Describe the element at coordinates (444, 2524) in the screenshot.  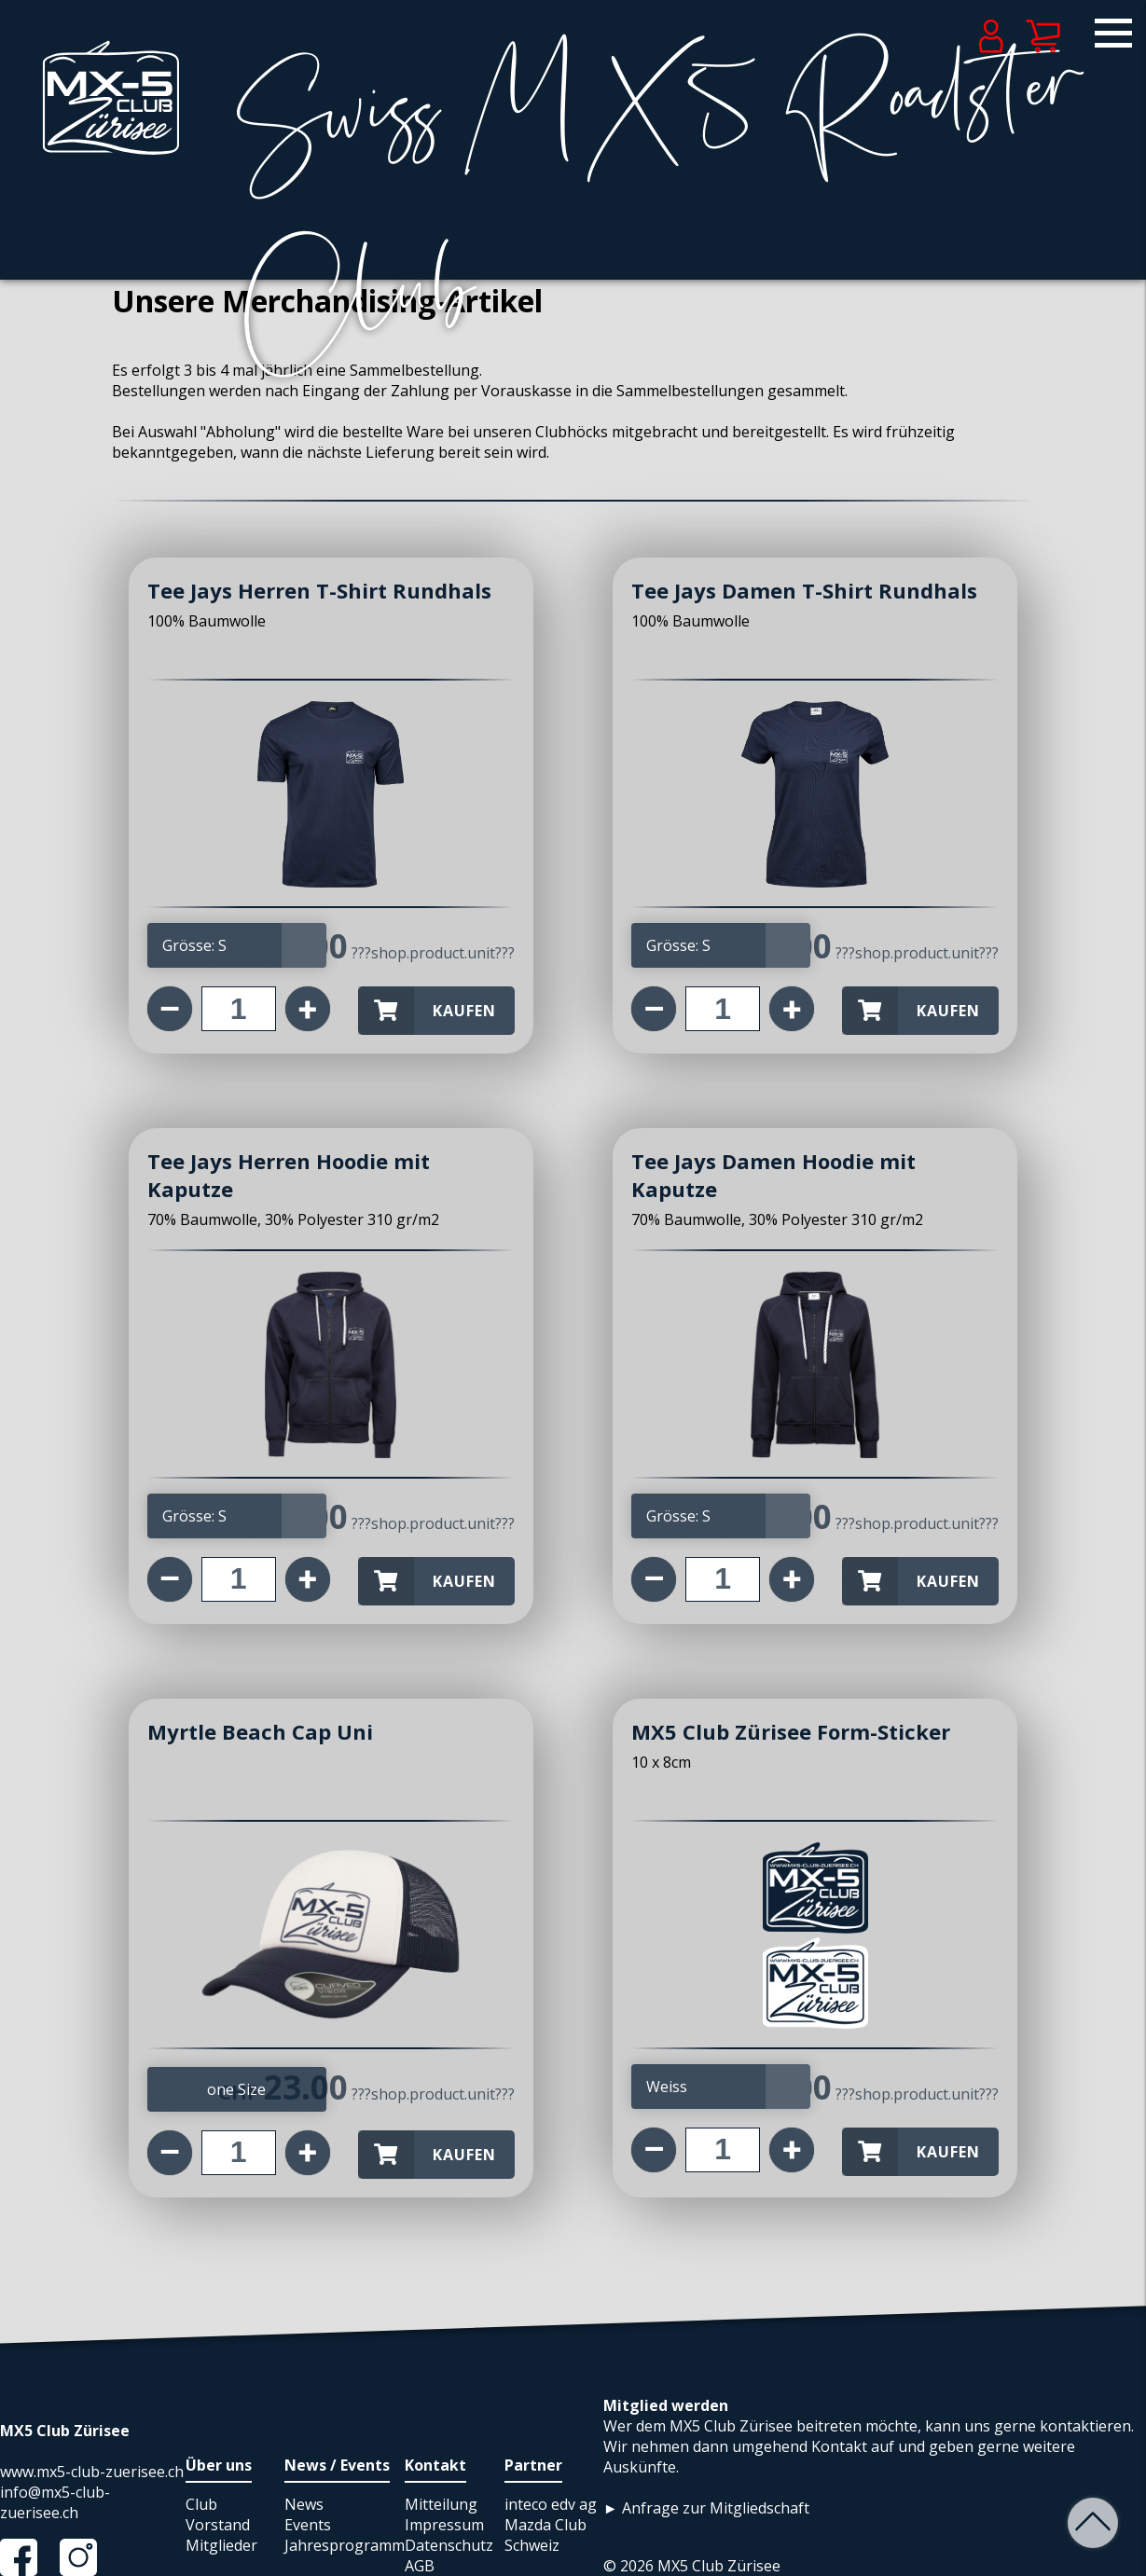
I see `Impressum` at that location.